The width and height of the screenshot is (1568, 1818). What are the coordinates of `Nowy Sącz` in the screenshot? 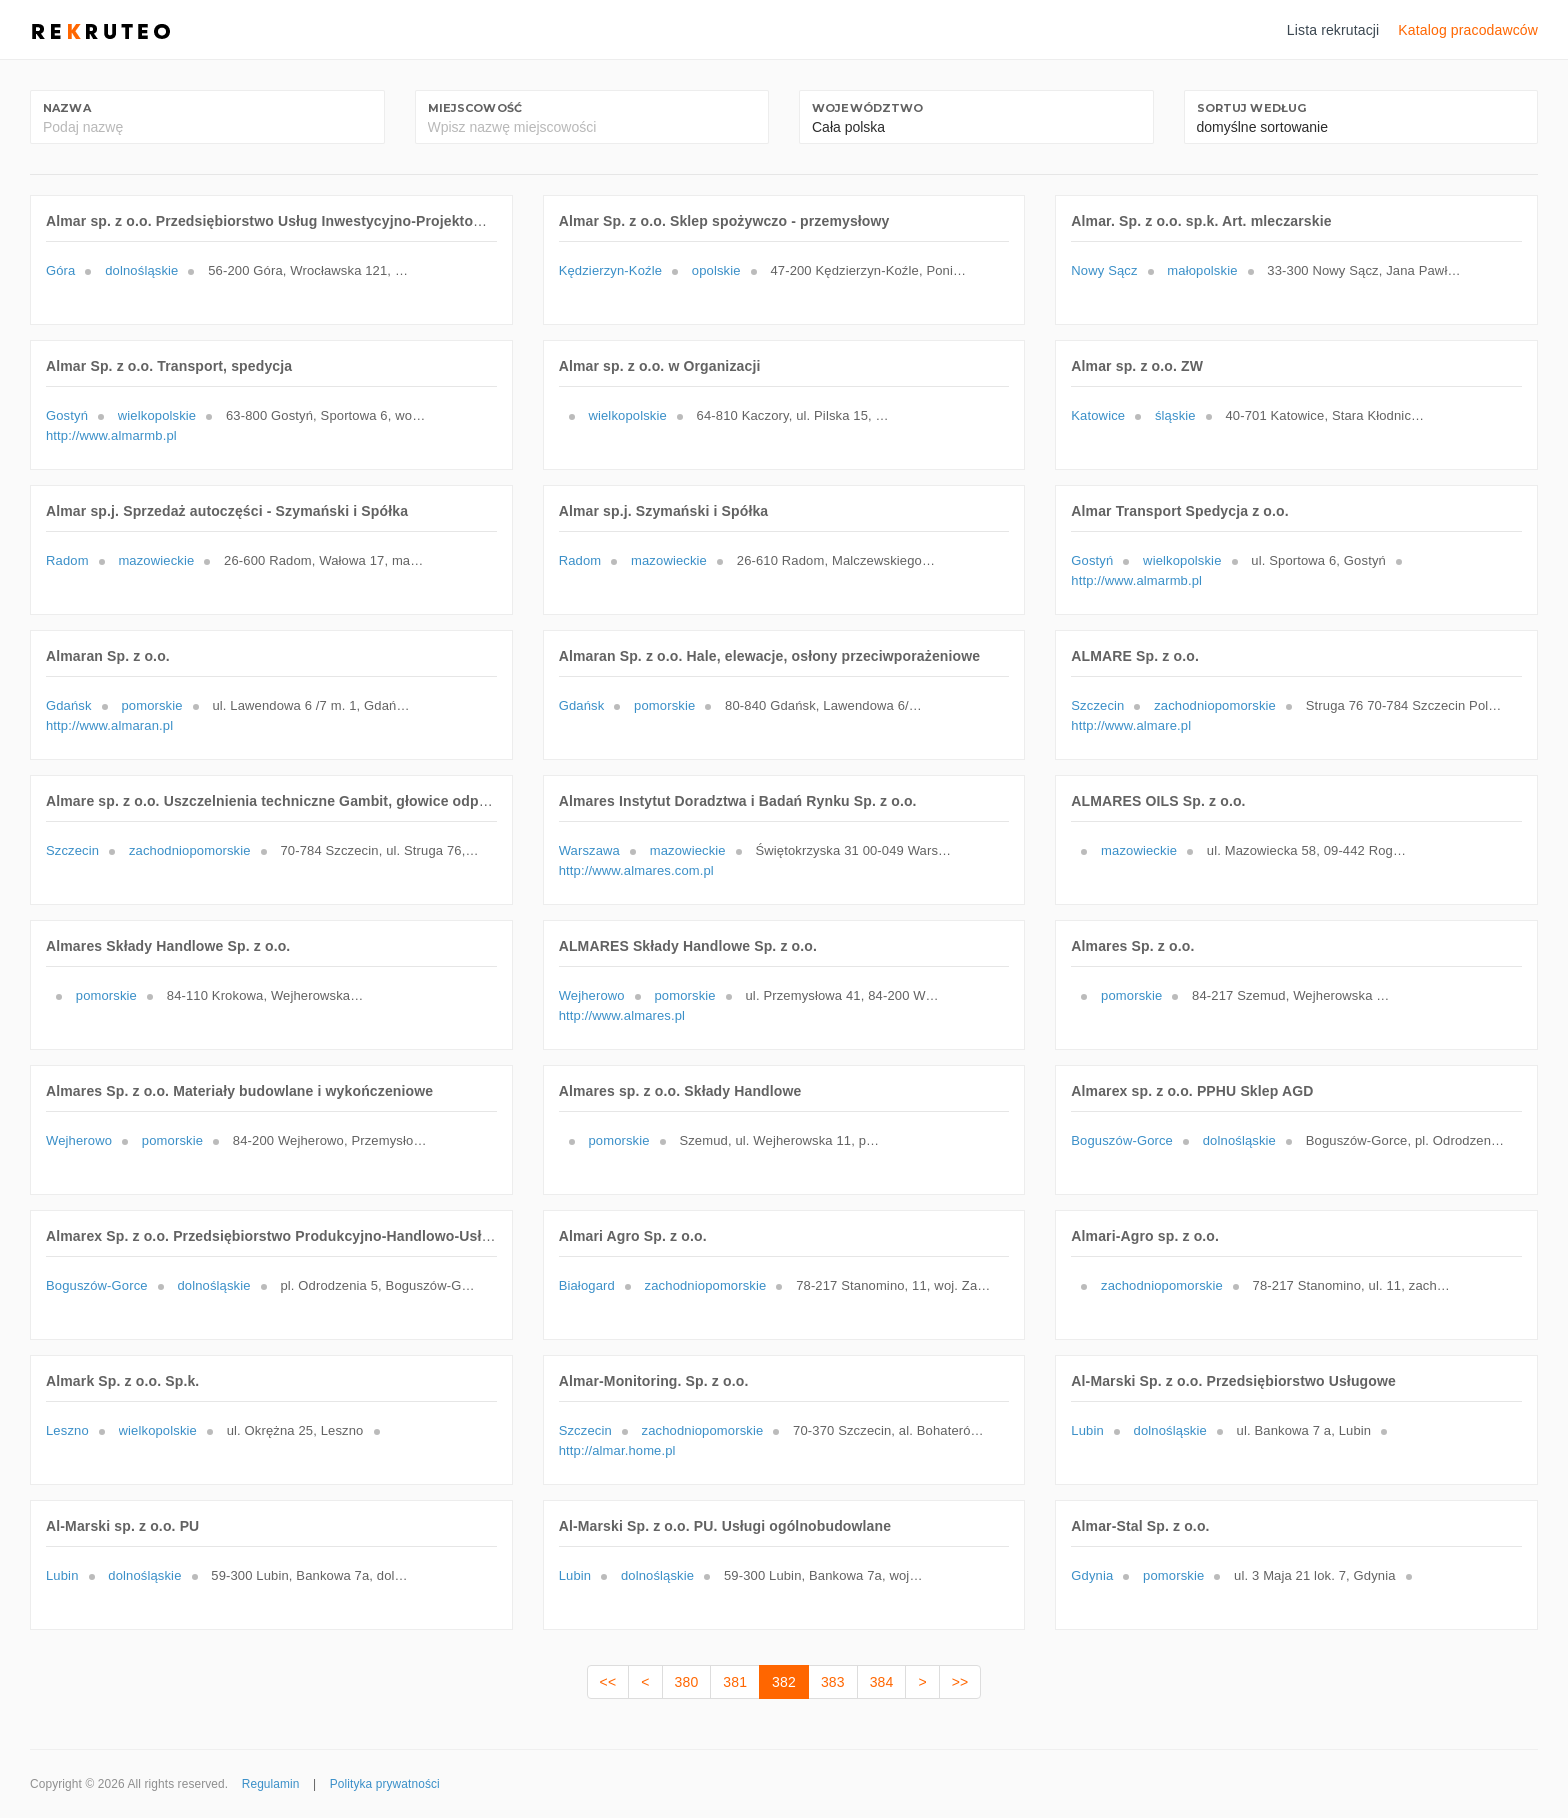 It's located at (1104, 270).